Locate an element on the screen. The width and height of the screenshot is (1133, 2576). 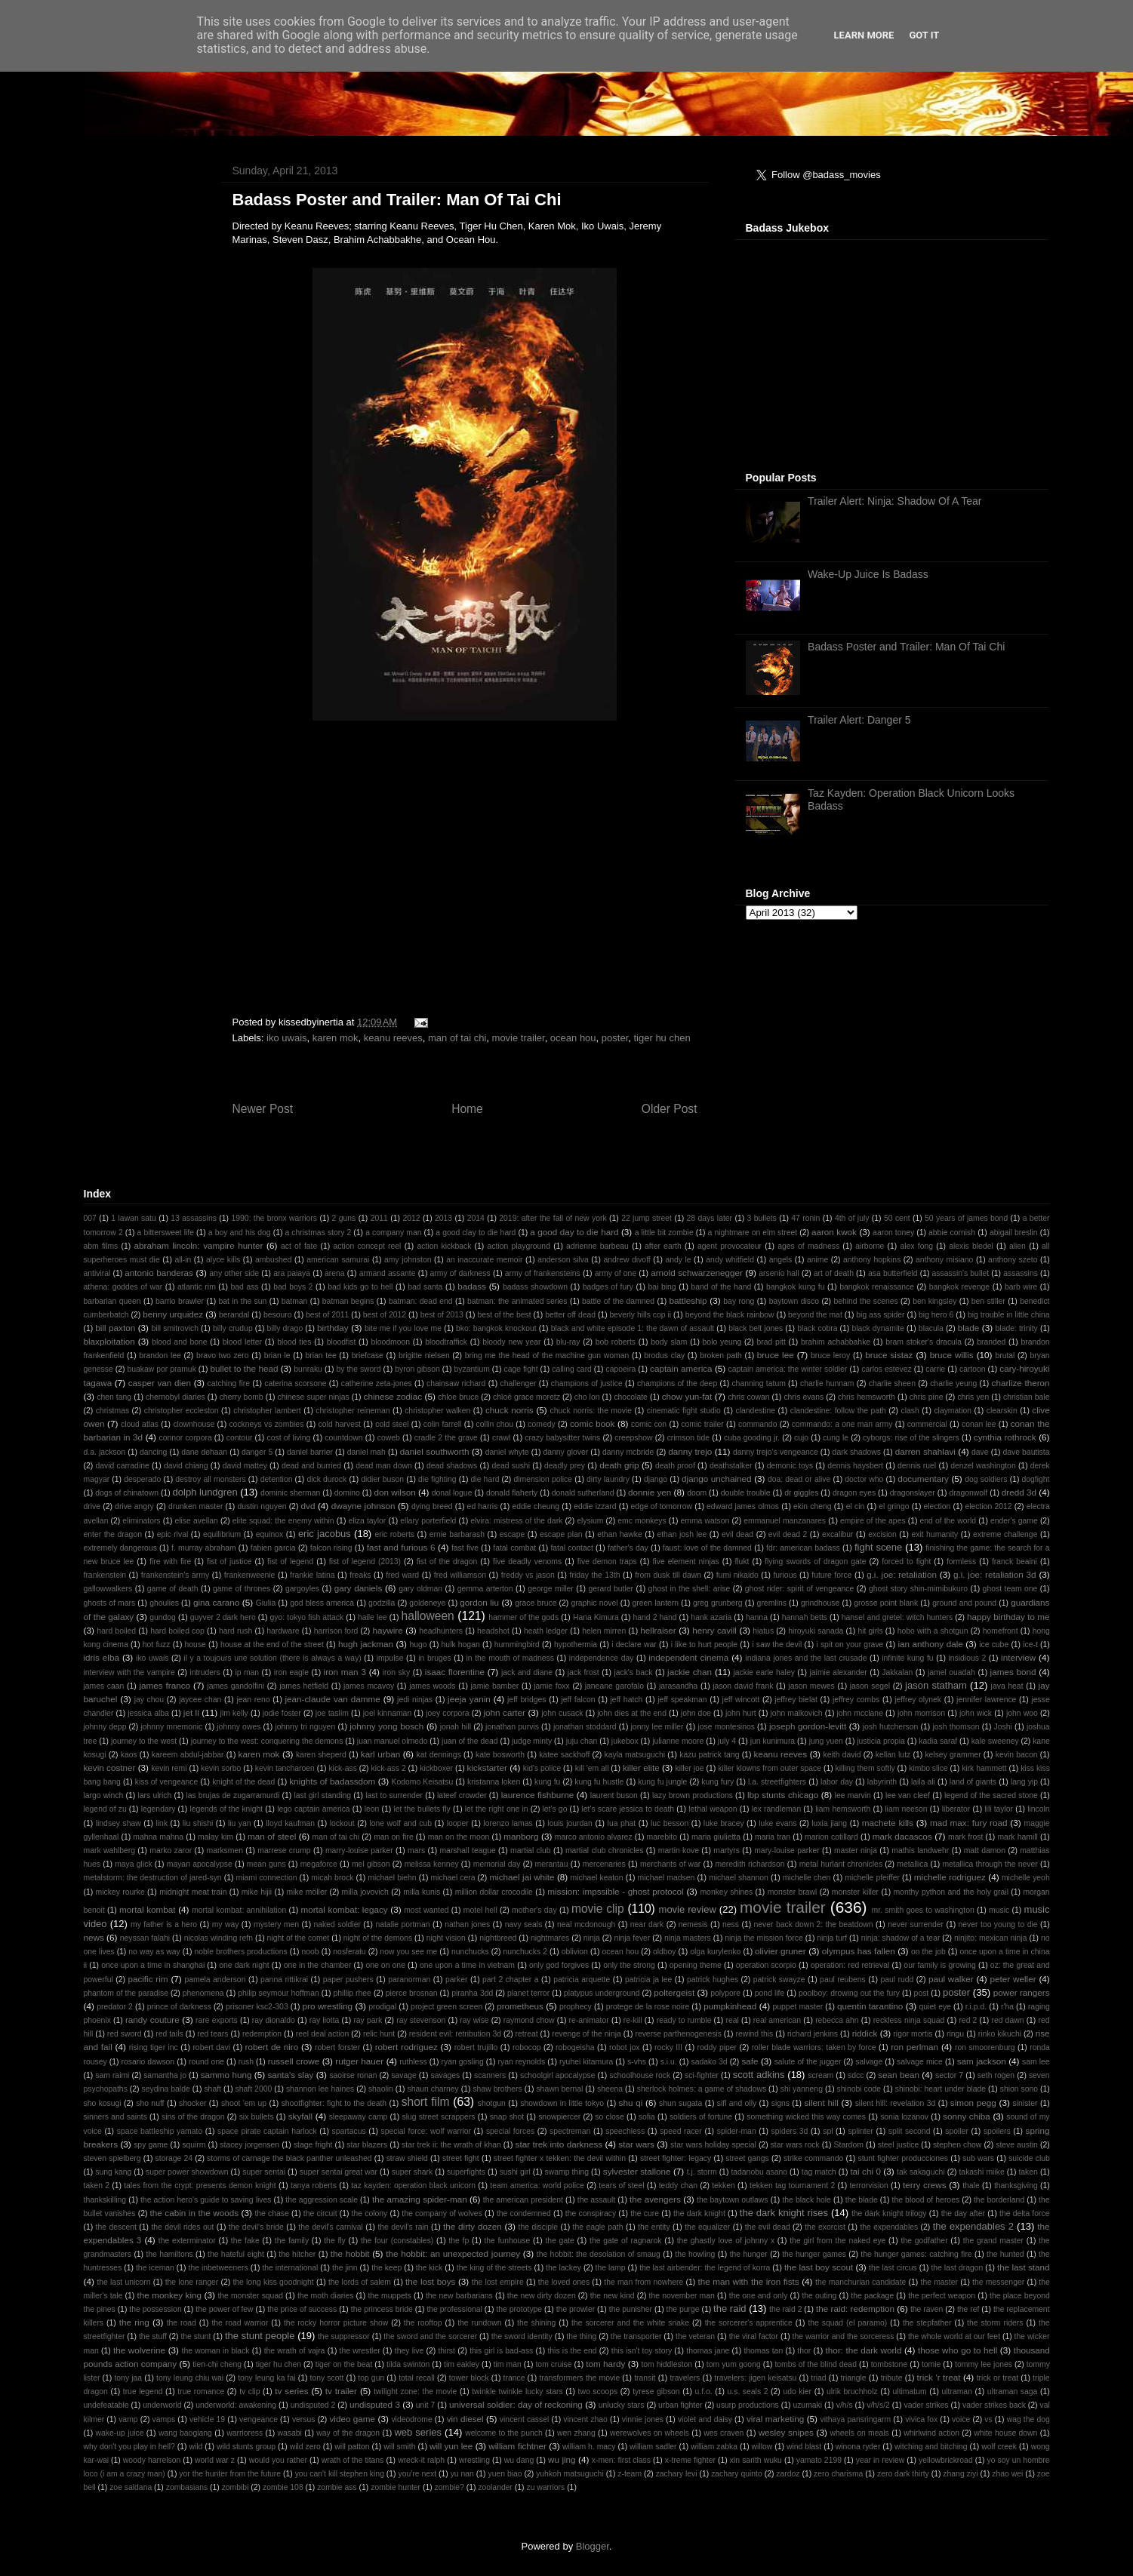
ara paiaya is located at coordinates (291, 1273).